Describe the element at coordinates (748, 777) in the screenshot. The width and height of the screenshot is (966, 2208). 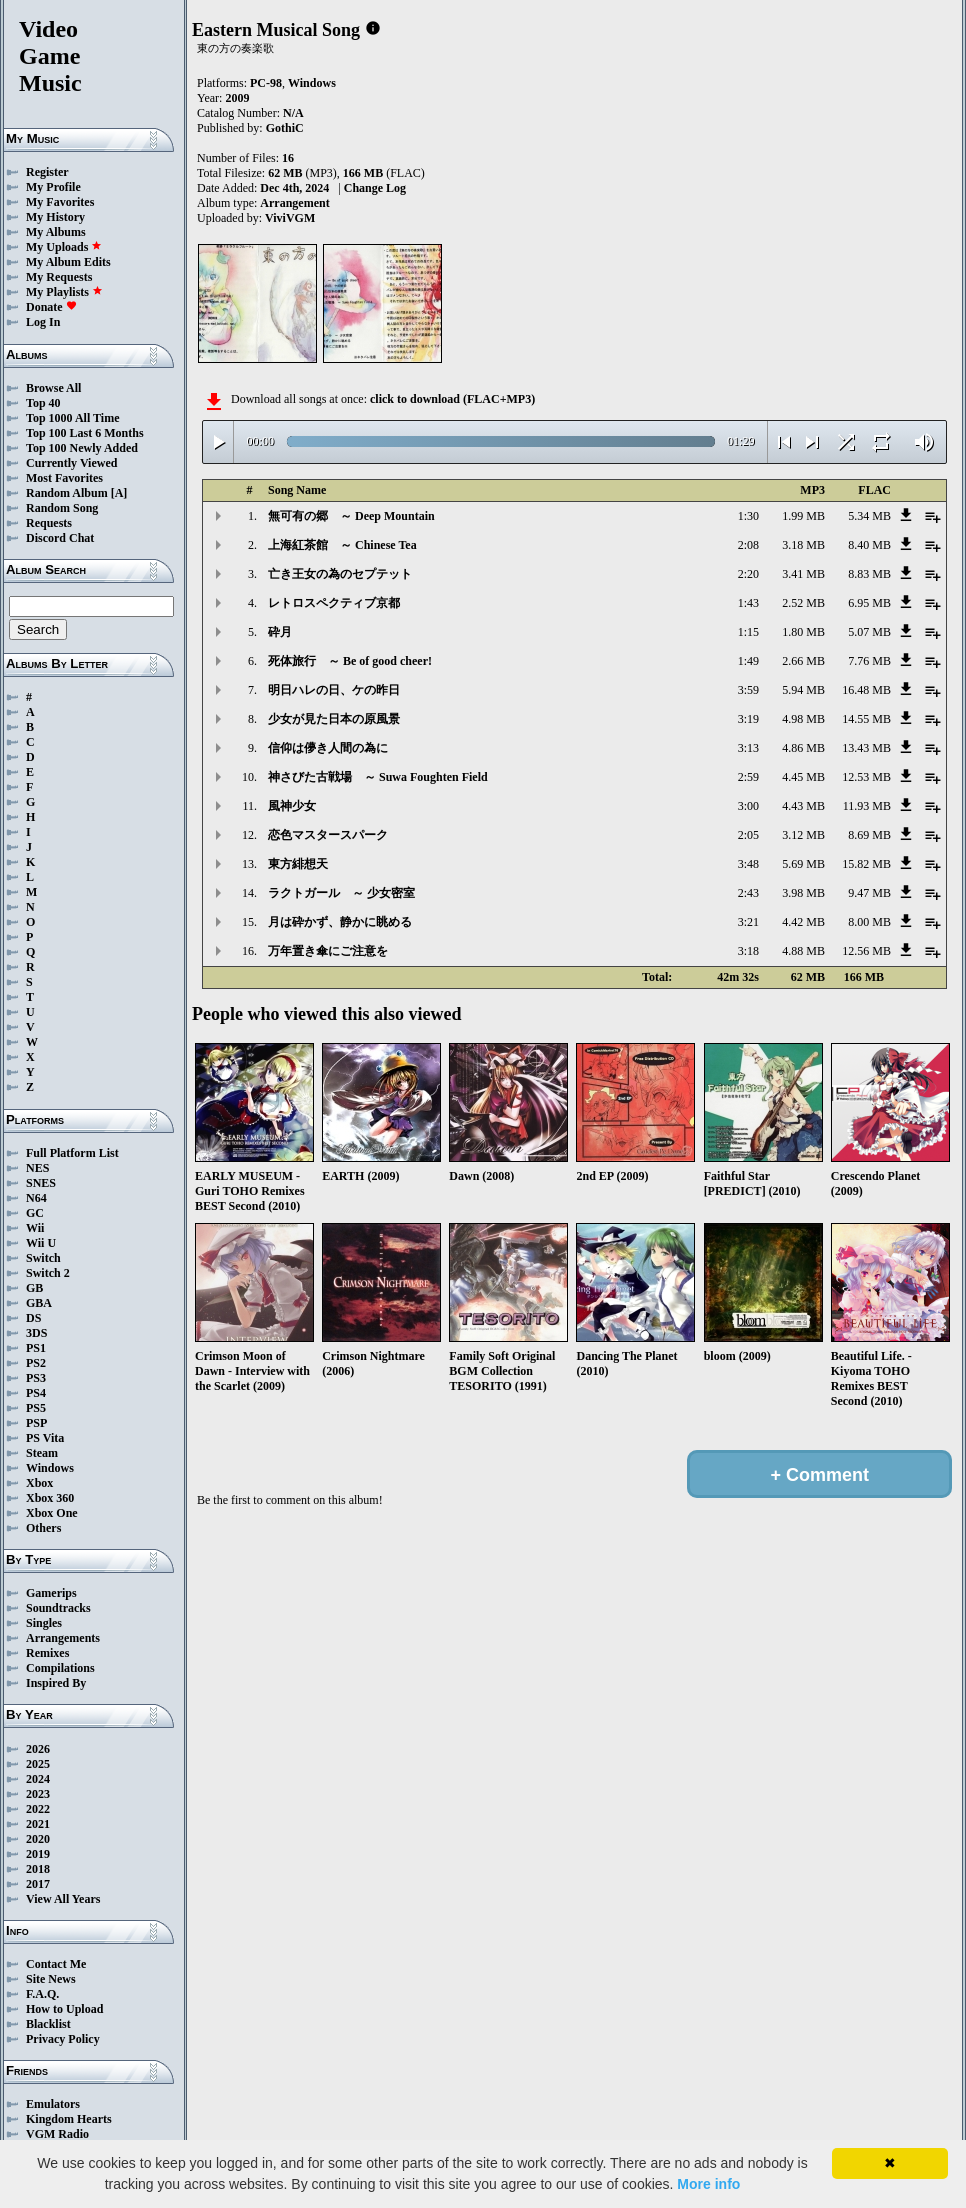
I see `2:59` at that location.